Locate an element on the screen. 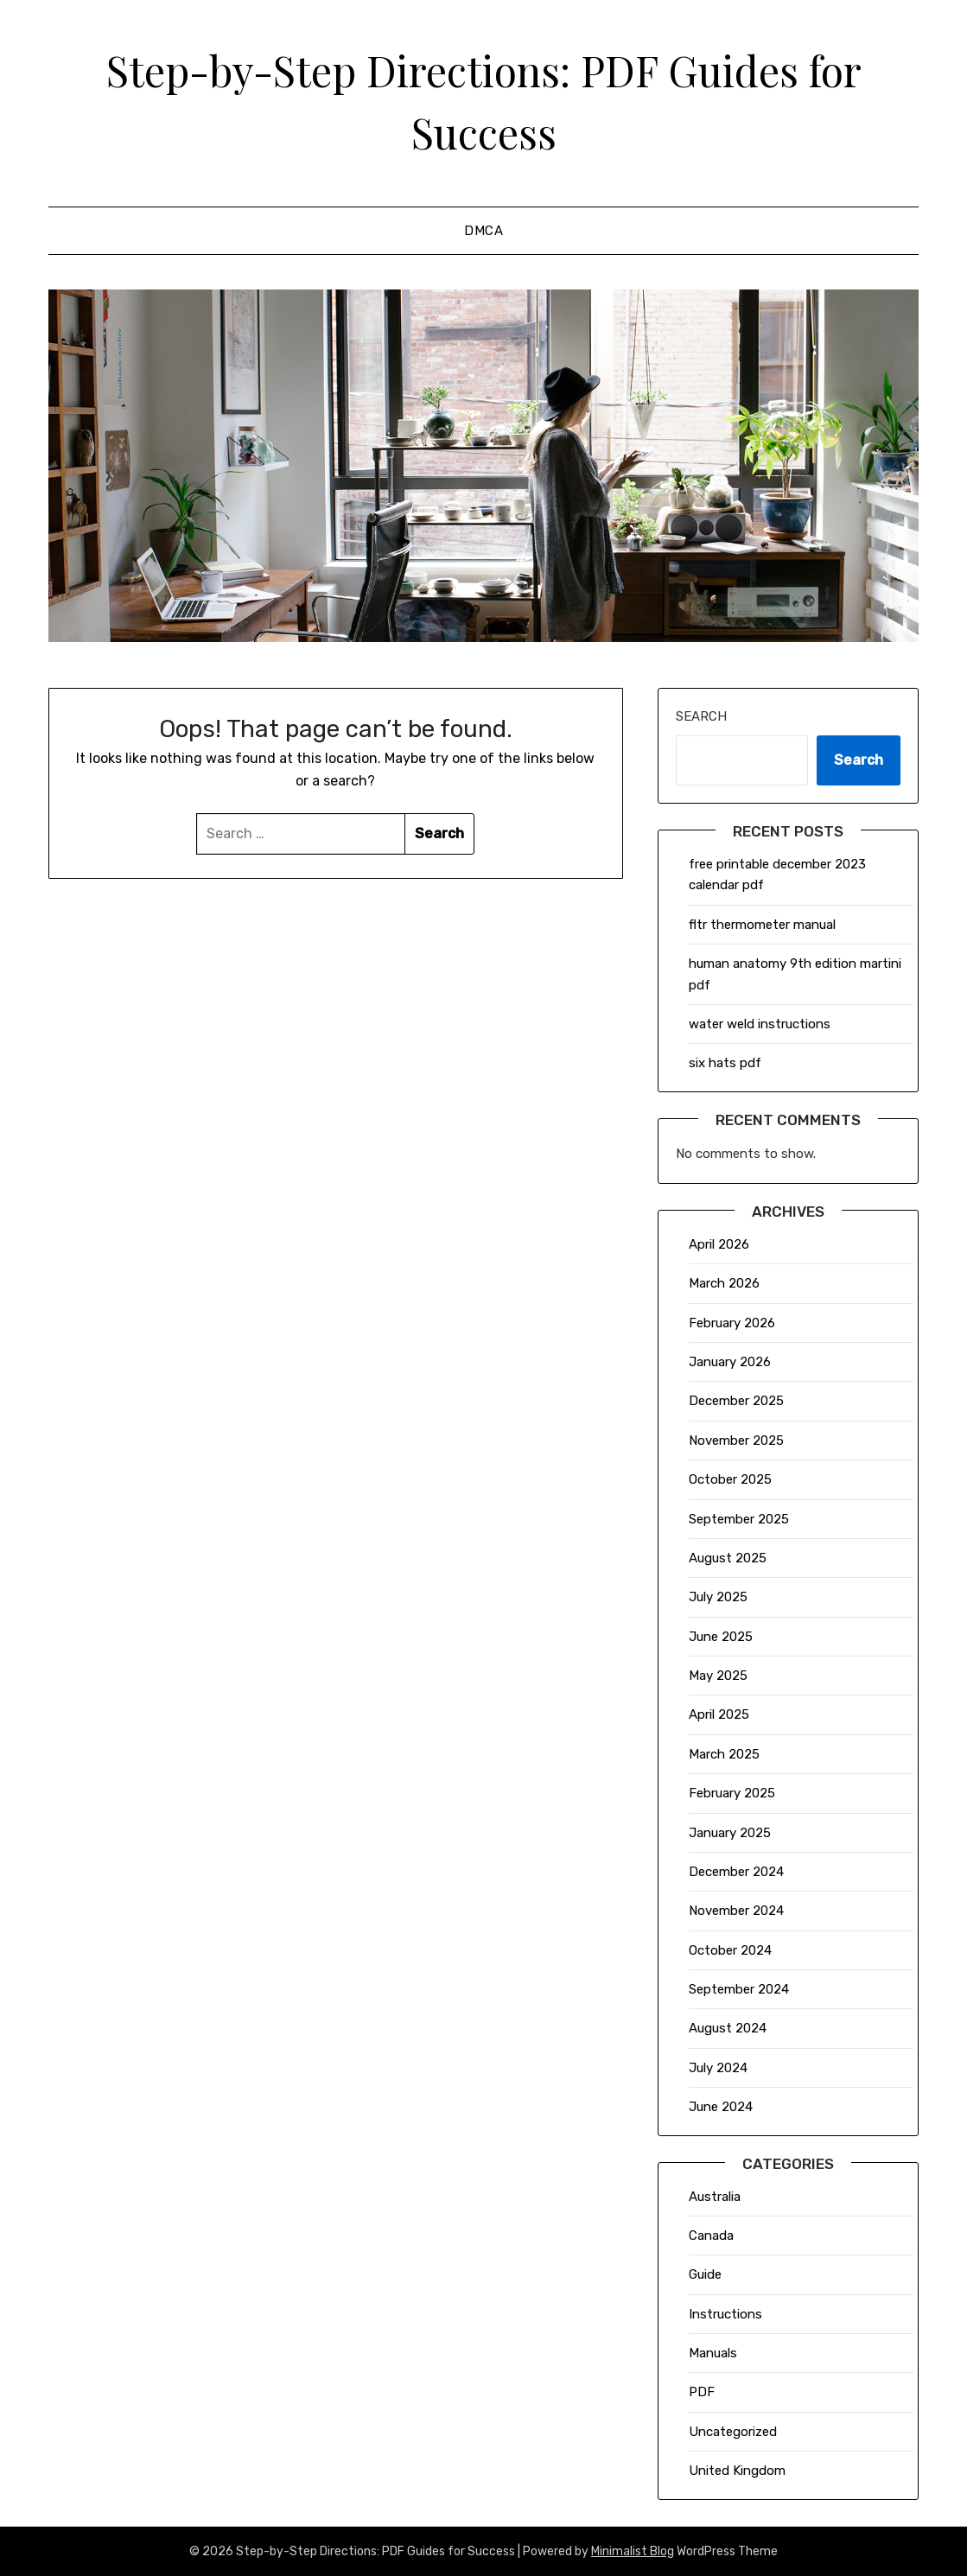 This screenshot has width=967, height=2576. September 2024 is located at coordinates (739, 1989).